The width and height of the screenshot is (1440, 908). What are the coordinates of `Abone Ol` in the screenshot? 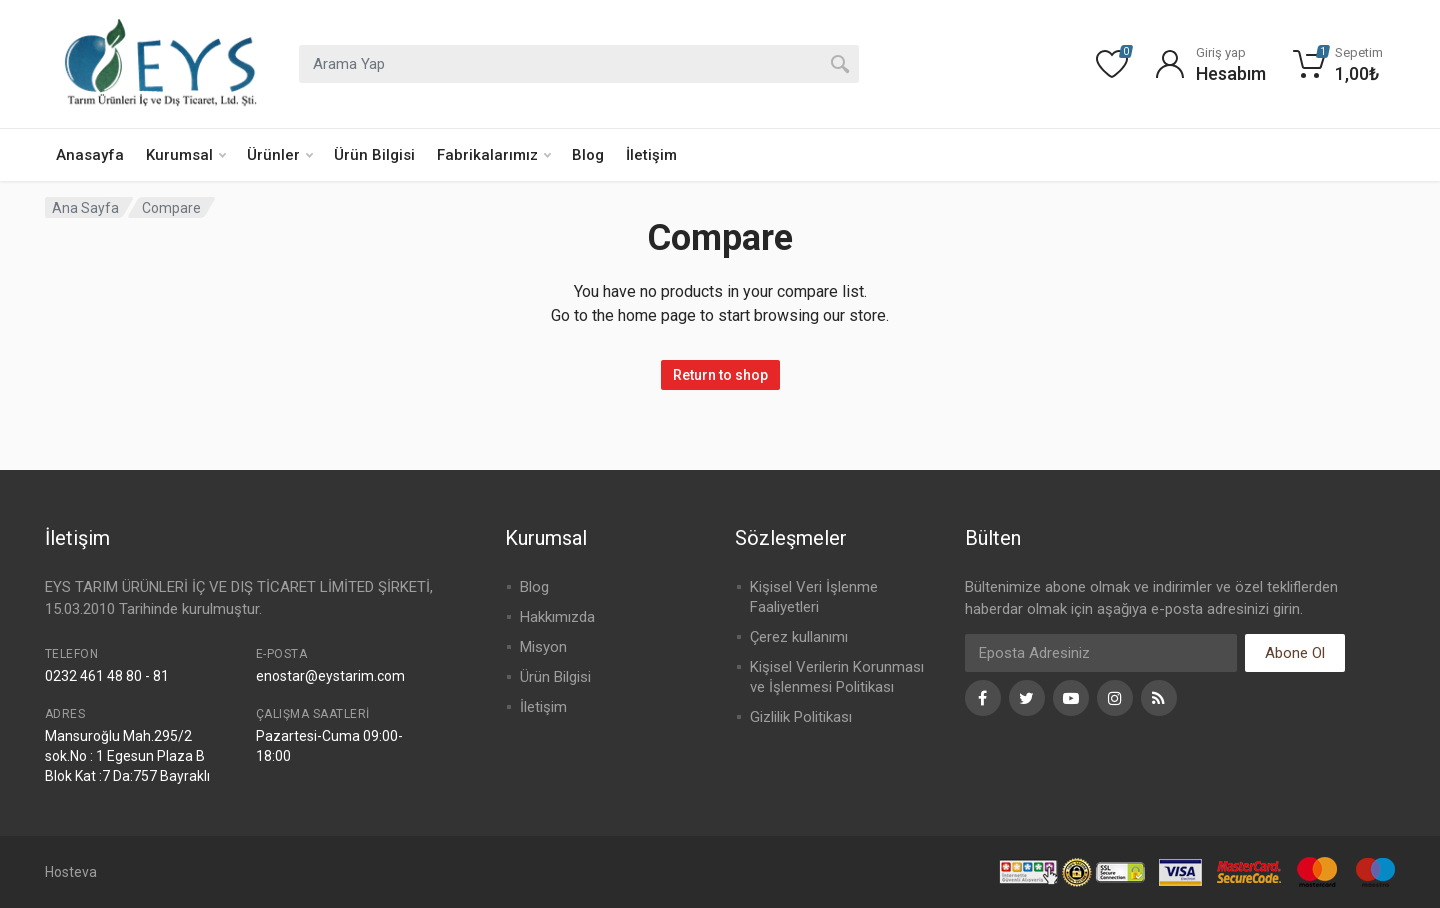 It's located at (1295, 653).